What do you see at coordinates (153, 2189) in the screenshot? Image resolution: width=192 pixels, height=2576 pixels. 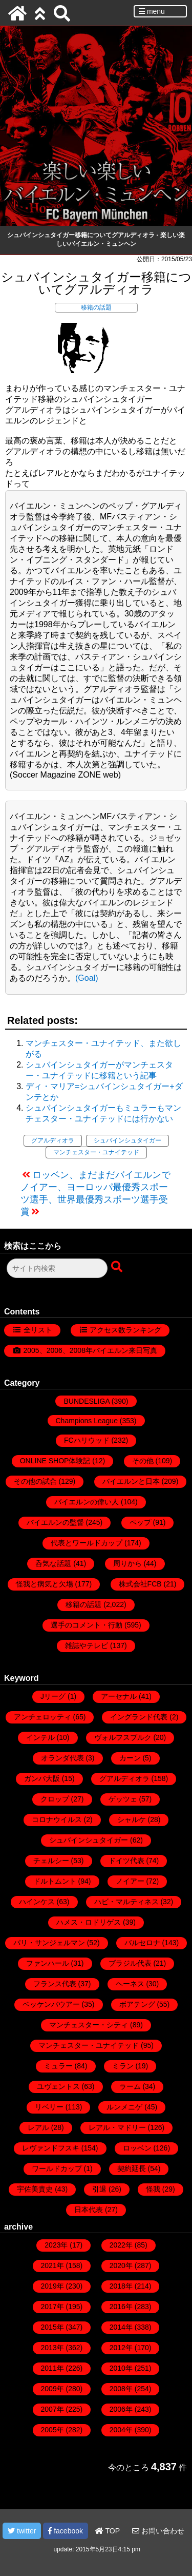 I see `怪我` at bounding box center [153, 2189].